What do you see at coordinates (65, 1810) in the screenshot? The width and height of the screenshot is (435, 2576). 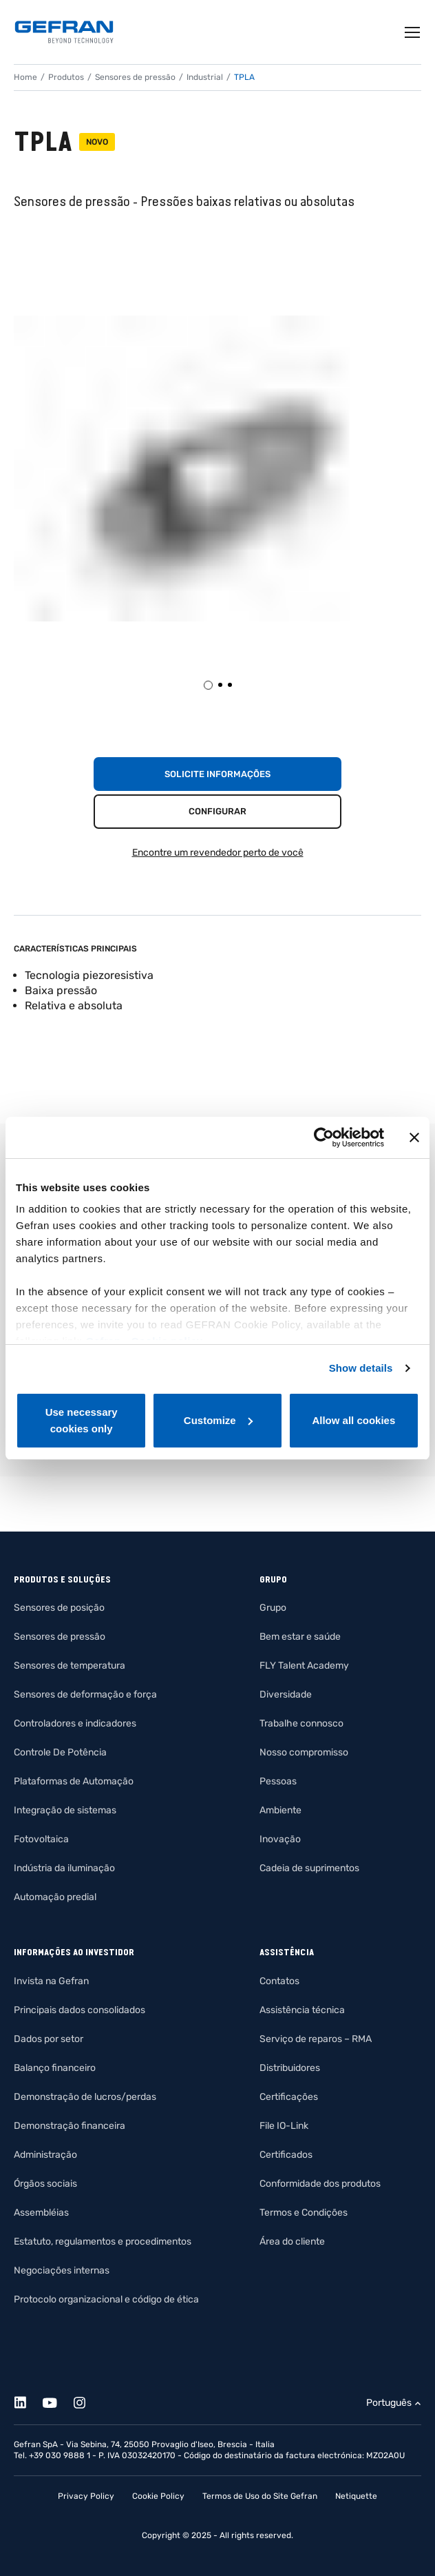 I see `Integração de sistemas` at bounding box center [65, 1810].